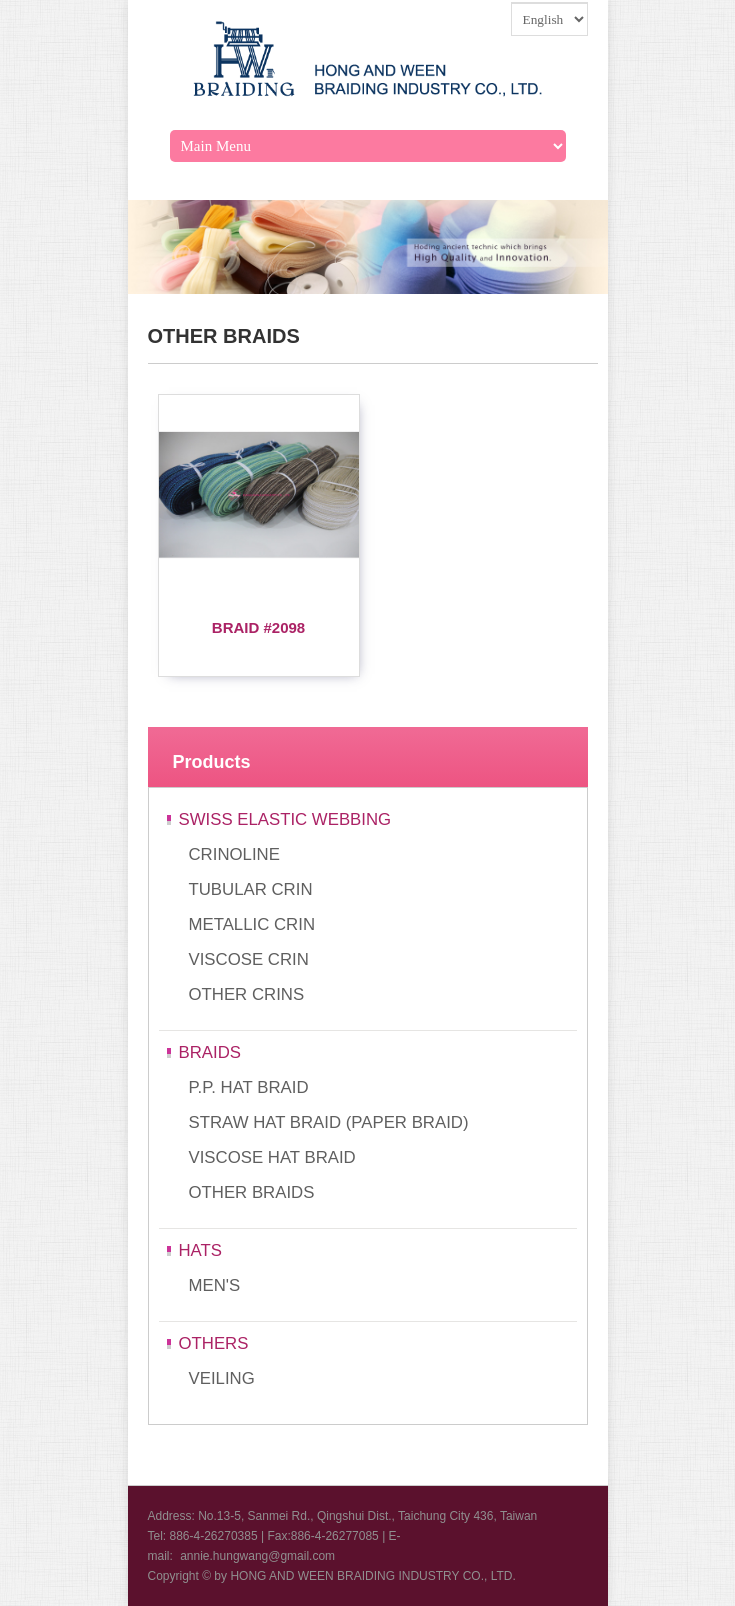 The height and width of the screenshot is (1606, 735). What do you see at coordinates (285, 819) in the screenshot?
I see `SWISS ELASTIC WEBBING` at bounding box center [285, 819].